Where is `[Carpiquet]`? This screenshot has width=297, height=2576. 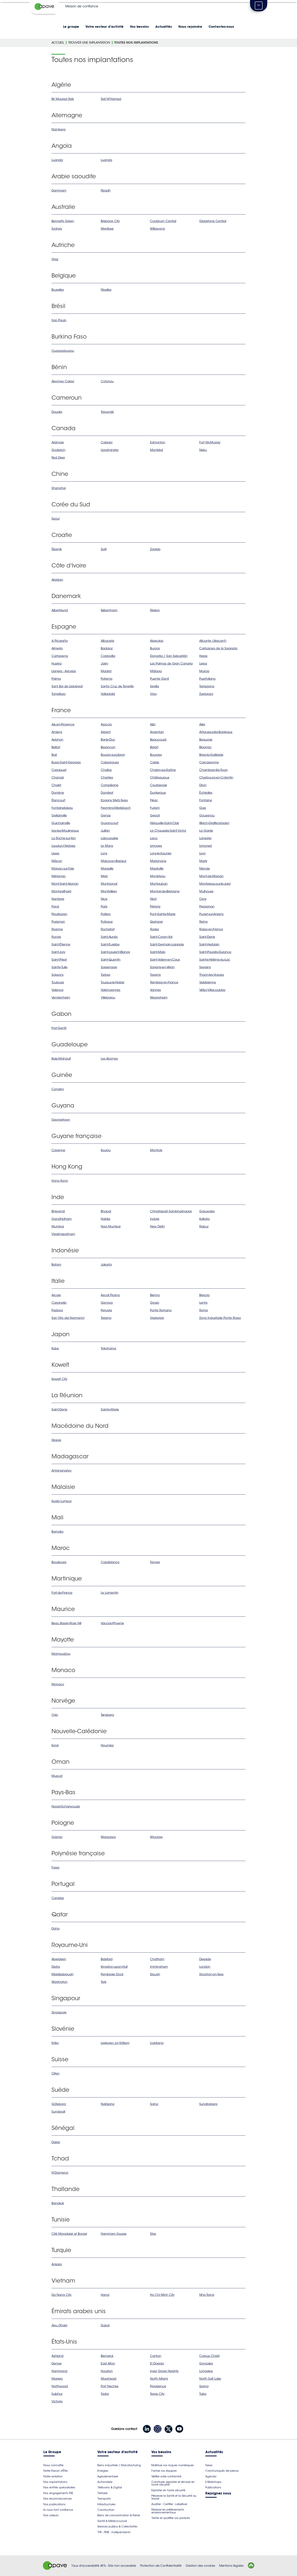
[Carpiquet] is located at coordinates (59, 770).